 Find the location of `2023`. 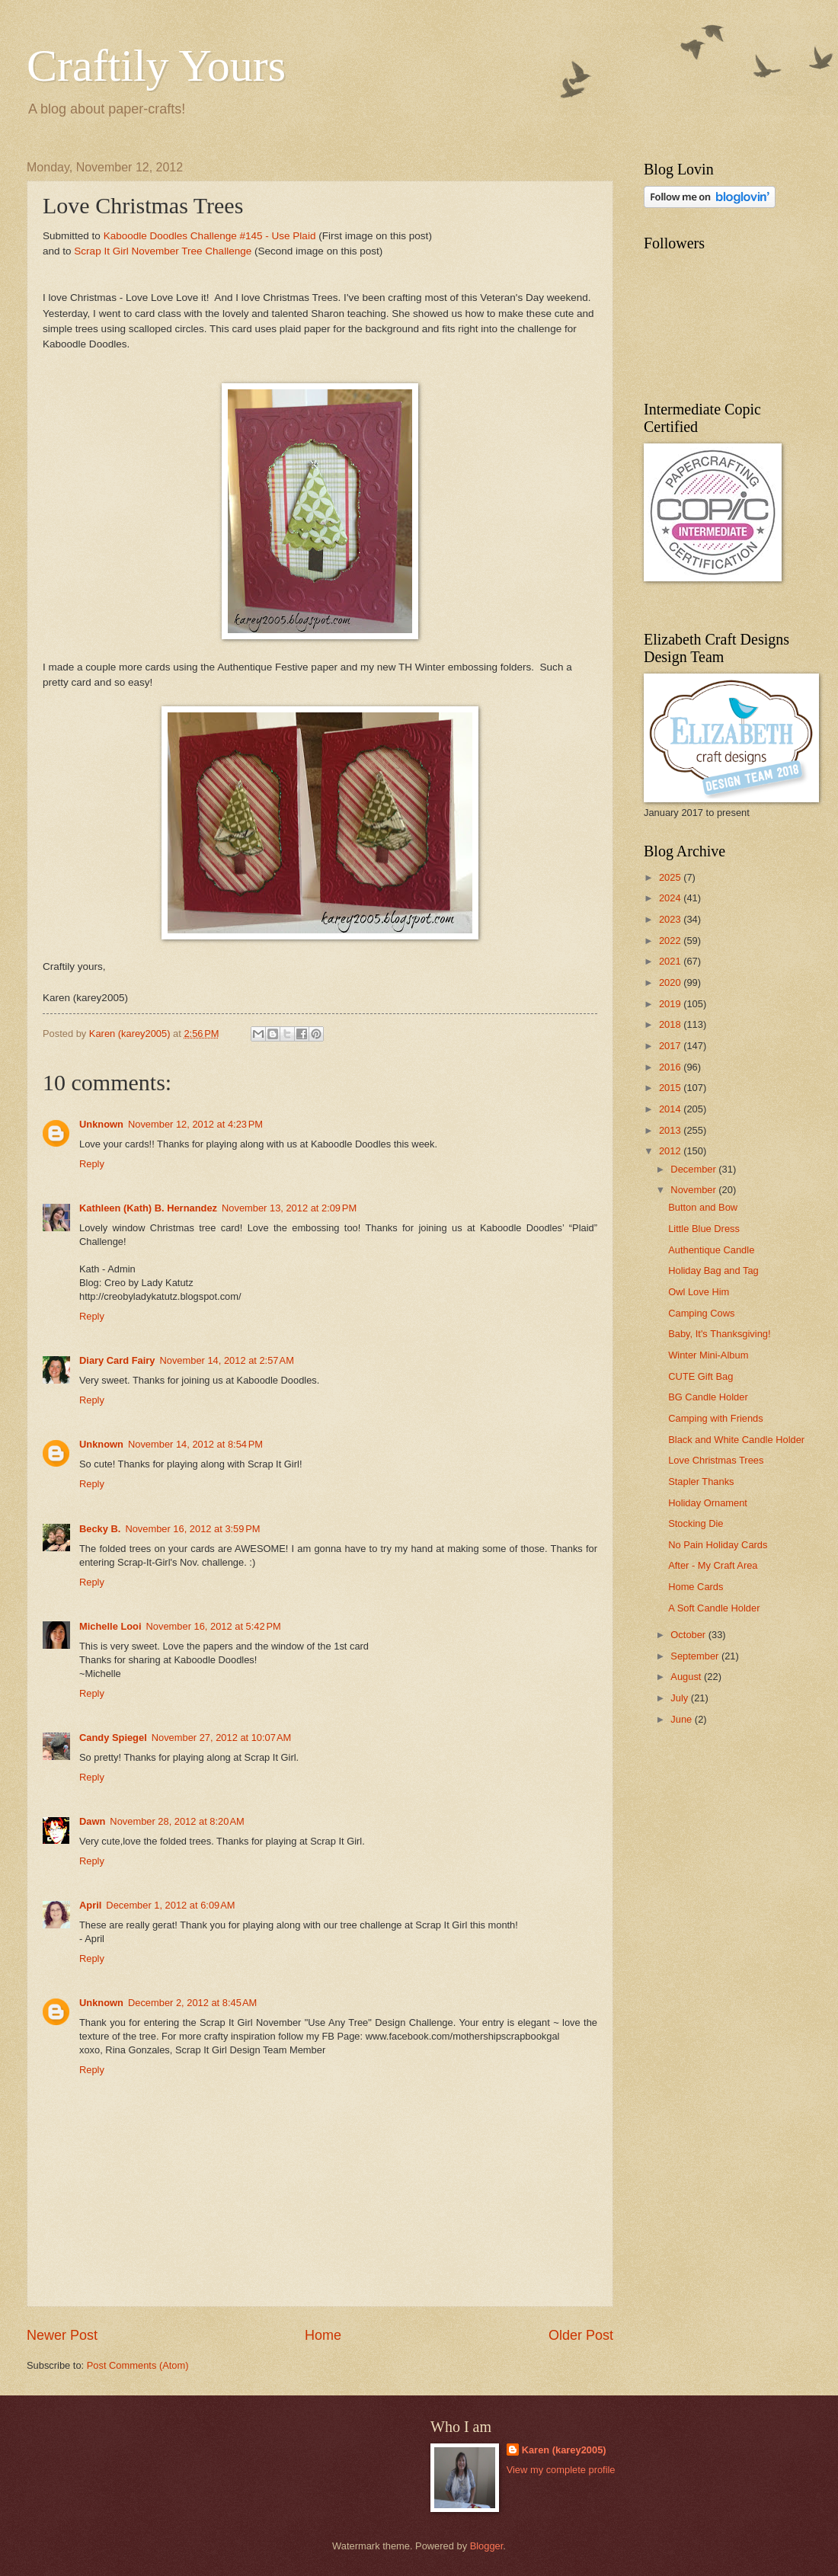

2023 is located at coordinates (671, 919).